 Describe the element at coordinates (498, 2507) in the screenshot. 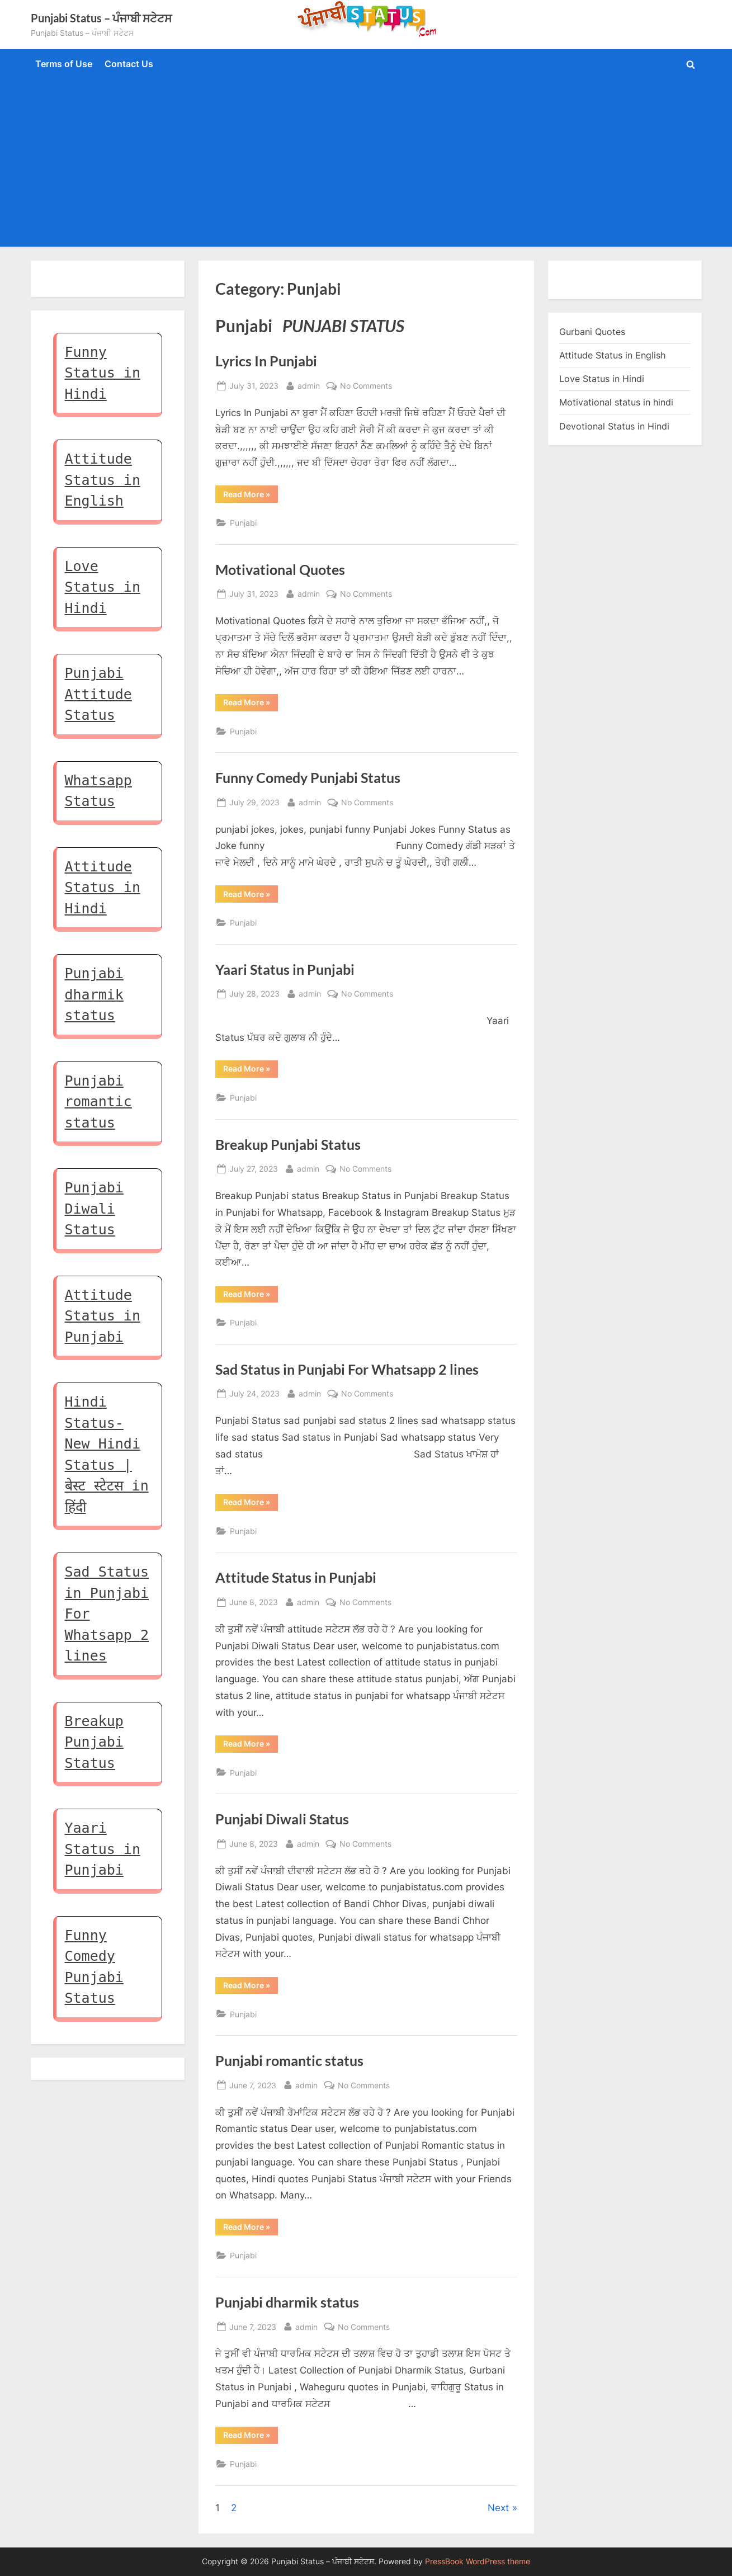

I see `Next` at that location.